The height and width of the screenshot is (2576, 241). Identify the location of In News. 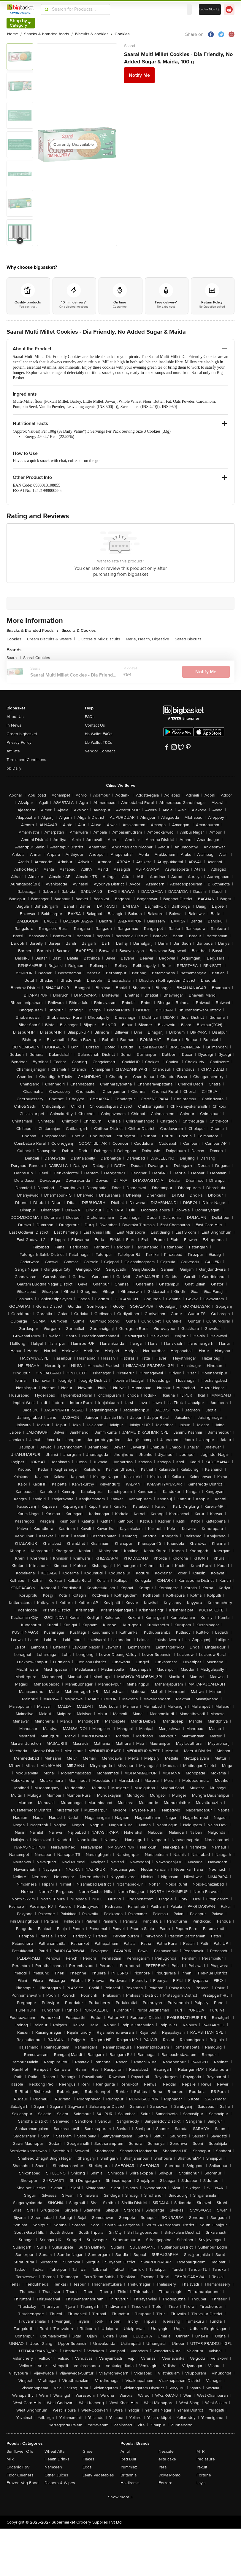
(14, 725).